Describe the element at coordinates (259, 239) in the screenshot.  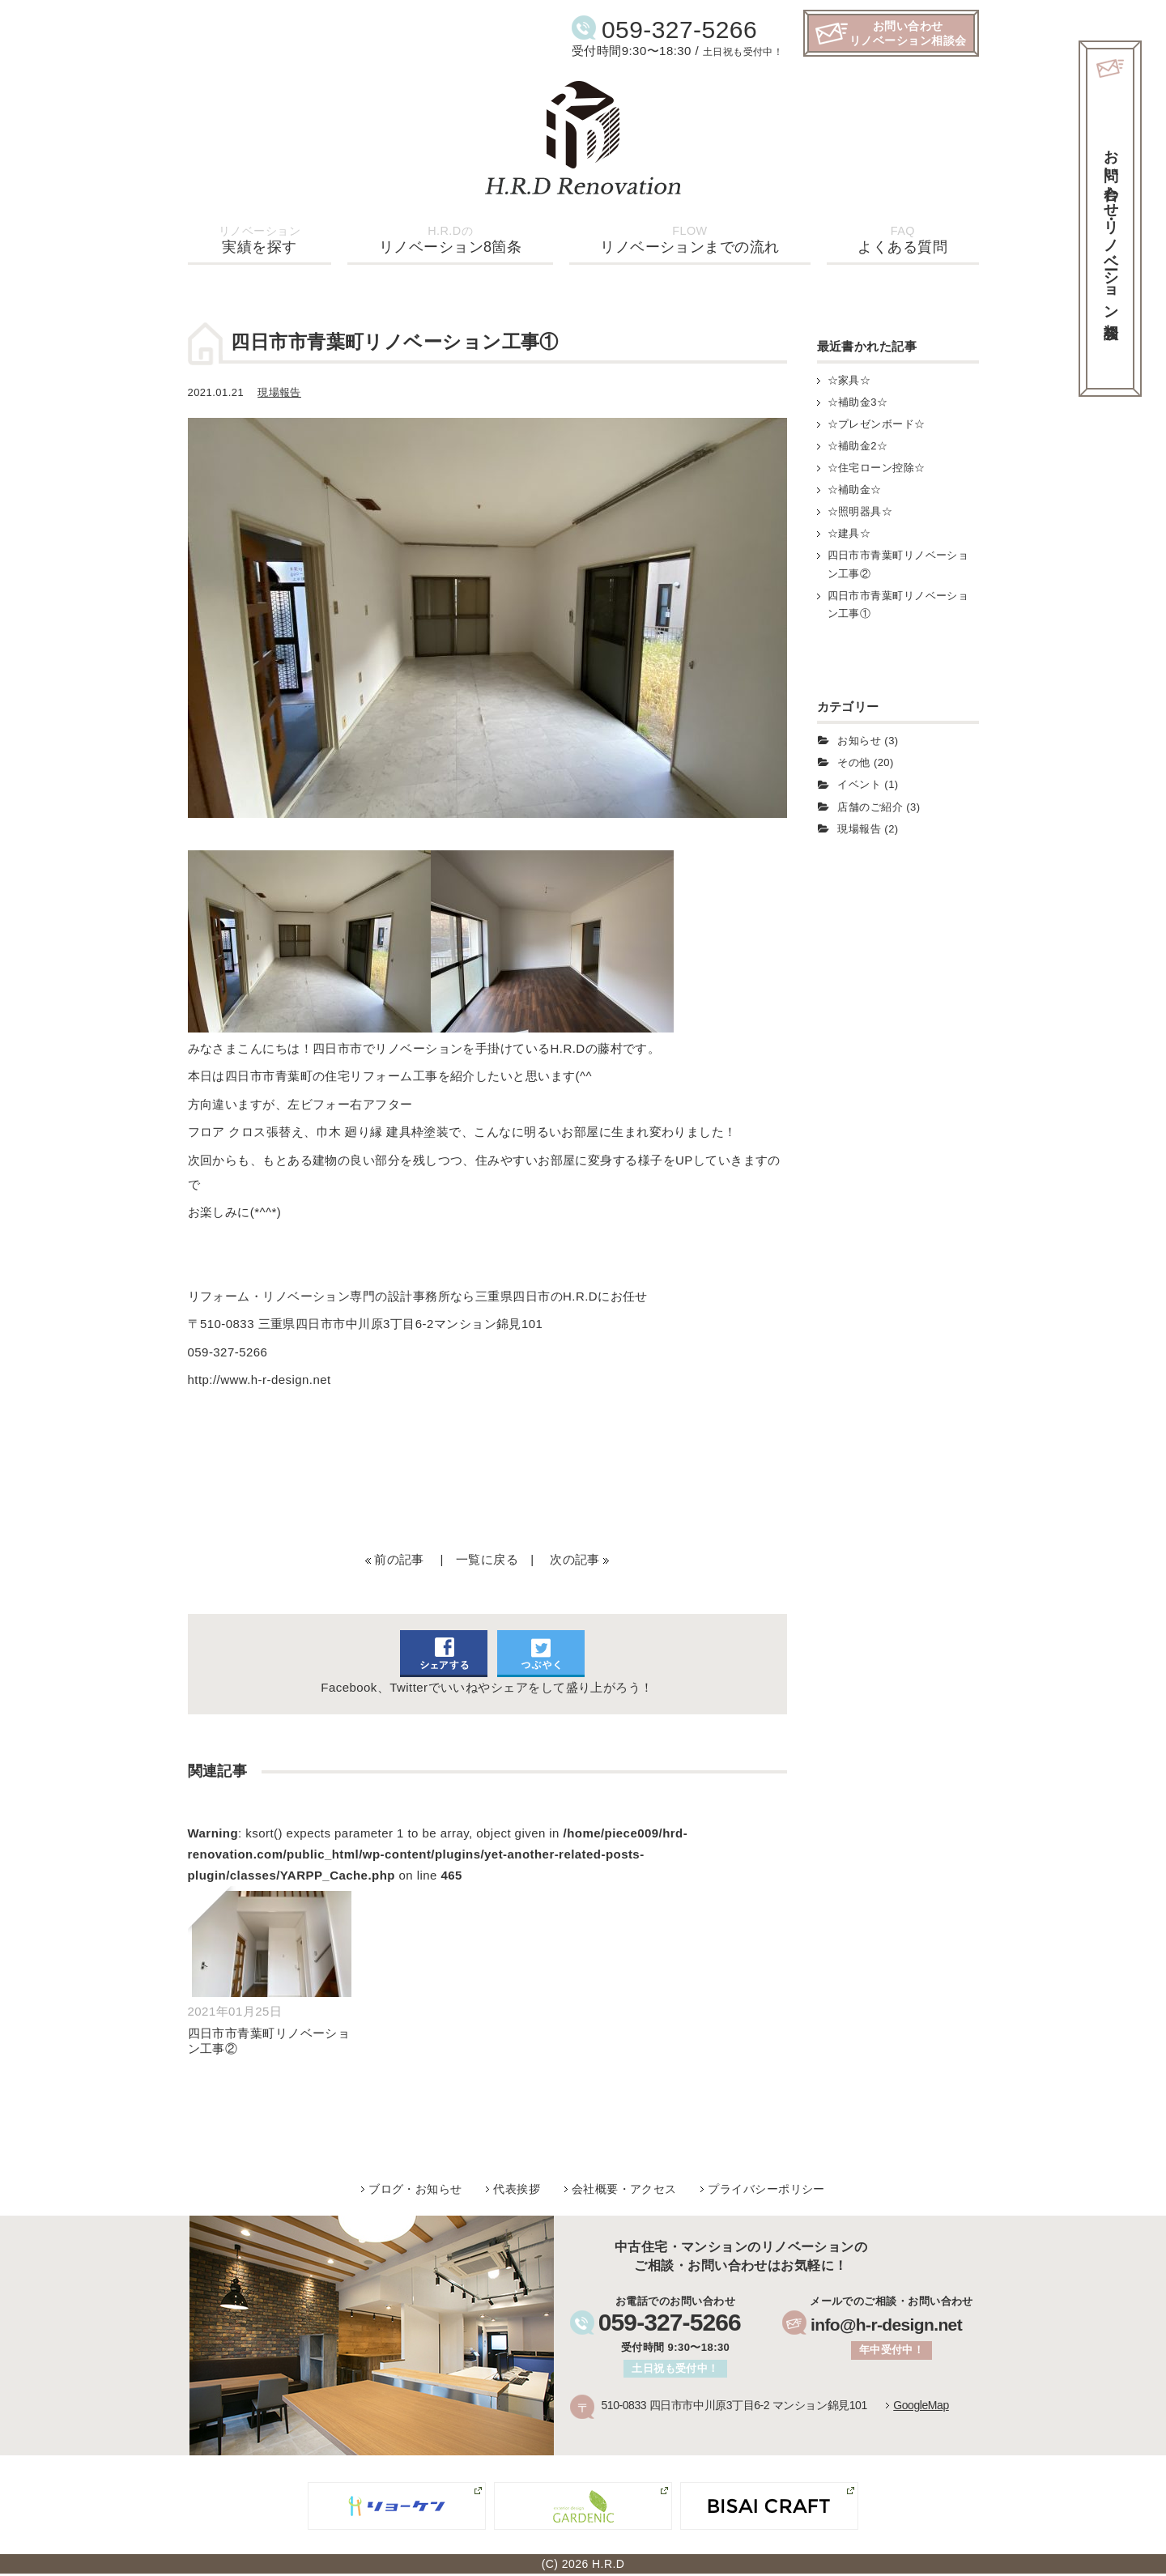
I see `実績を探す` at that location.